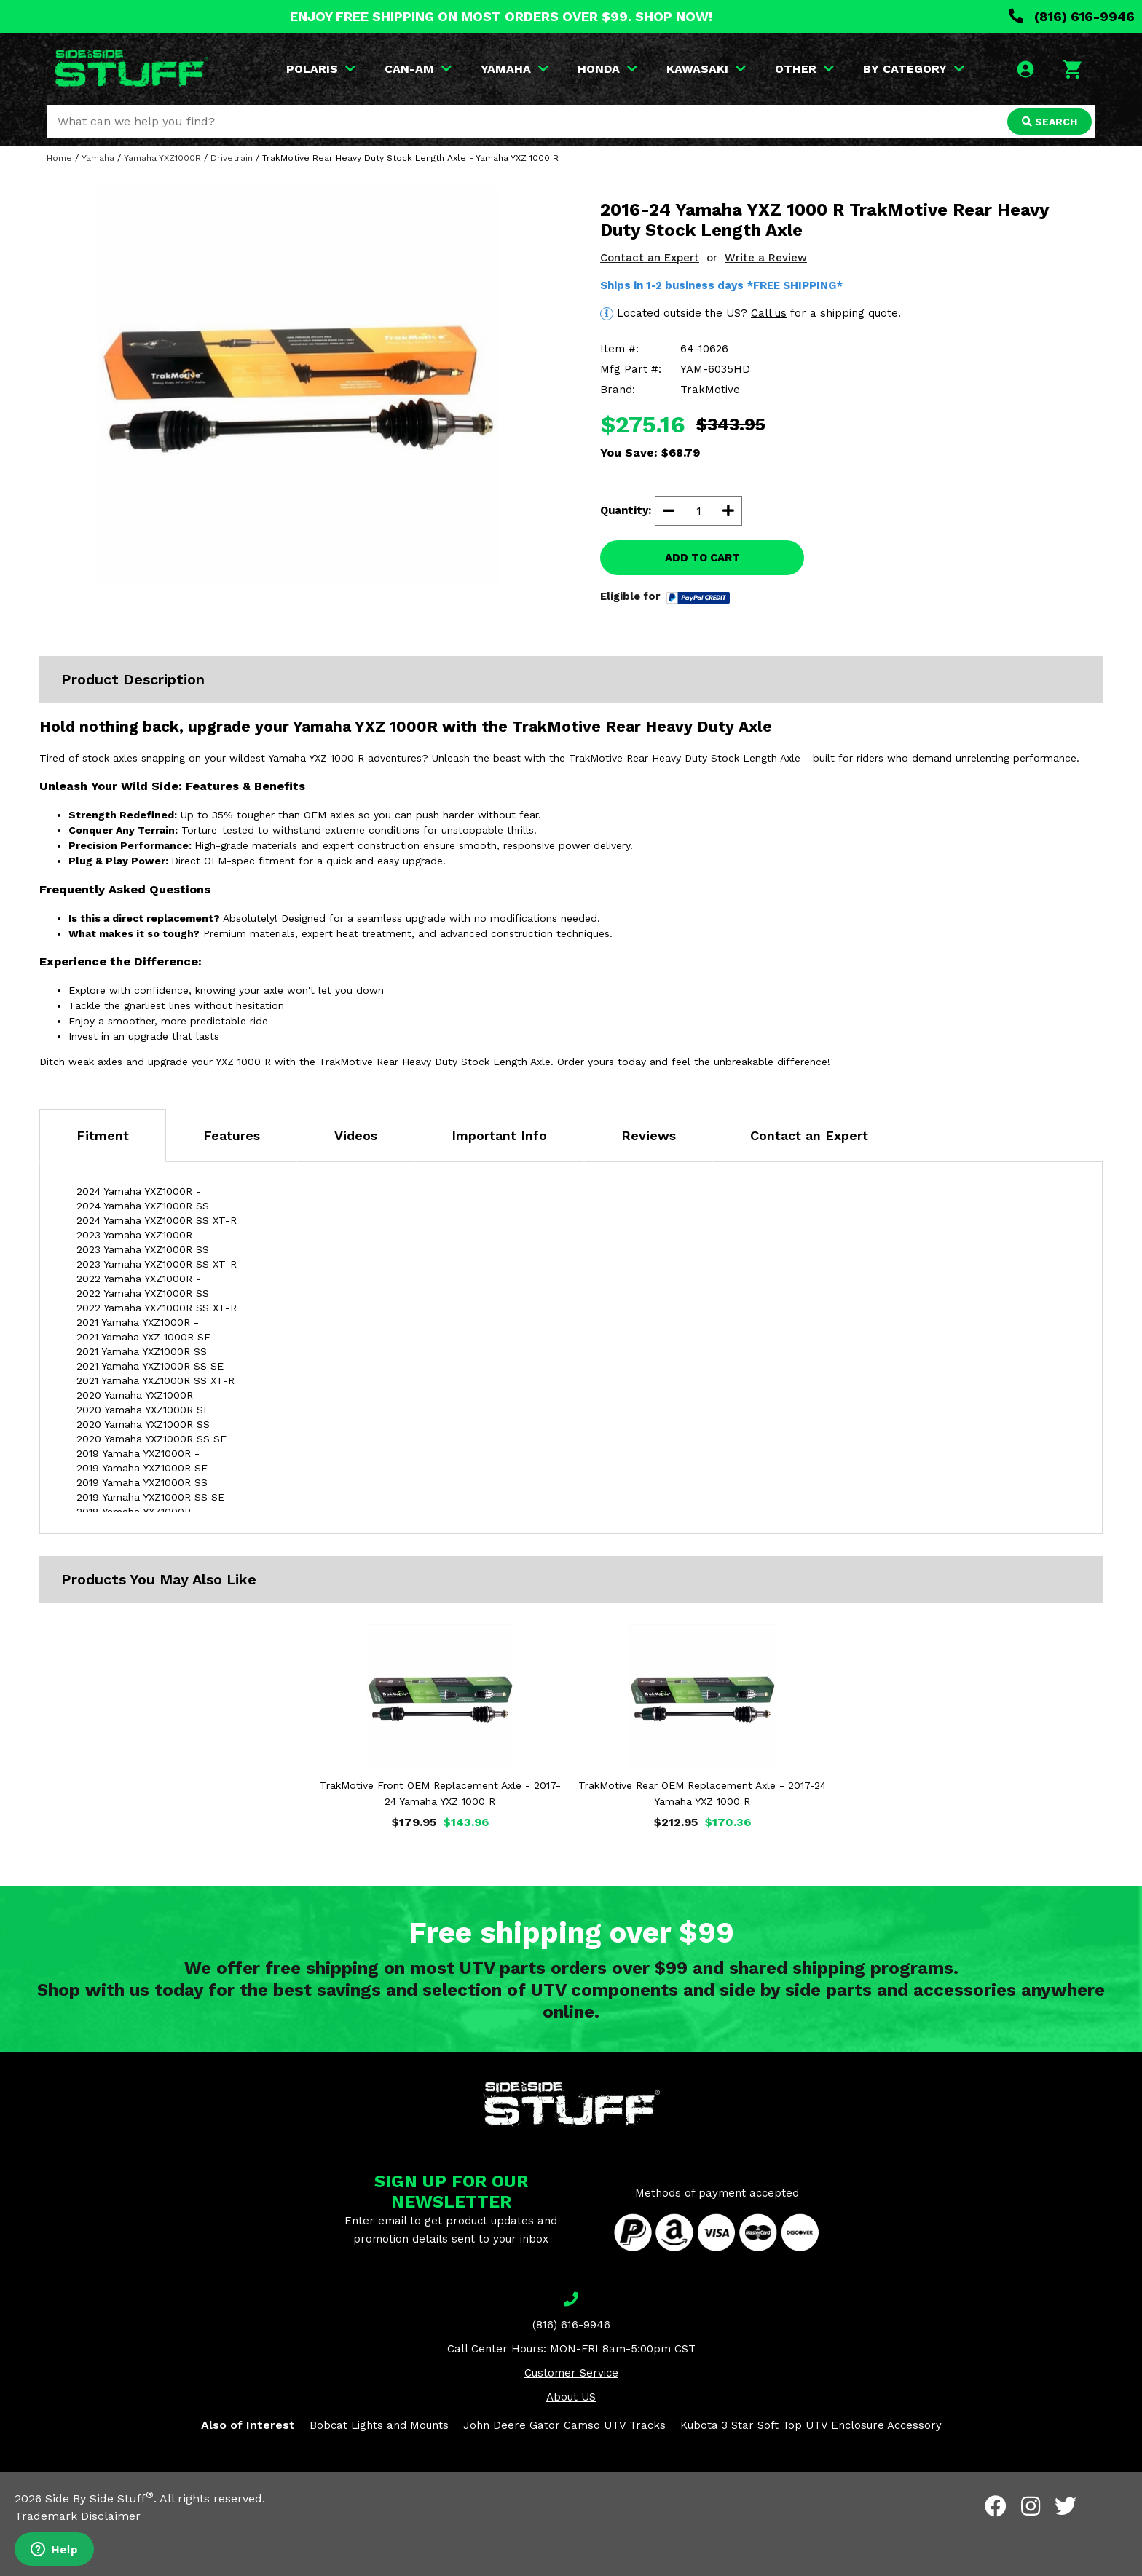 The image size is (1142, 2576). Describe the element at coordinates (811, 2425) in the screenshot. I see `Kubota 3 Star Soft Top UTV Enclosure Accessory` at that location.